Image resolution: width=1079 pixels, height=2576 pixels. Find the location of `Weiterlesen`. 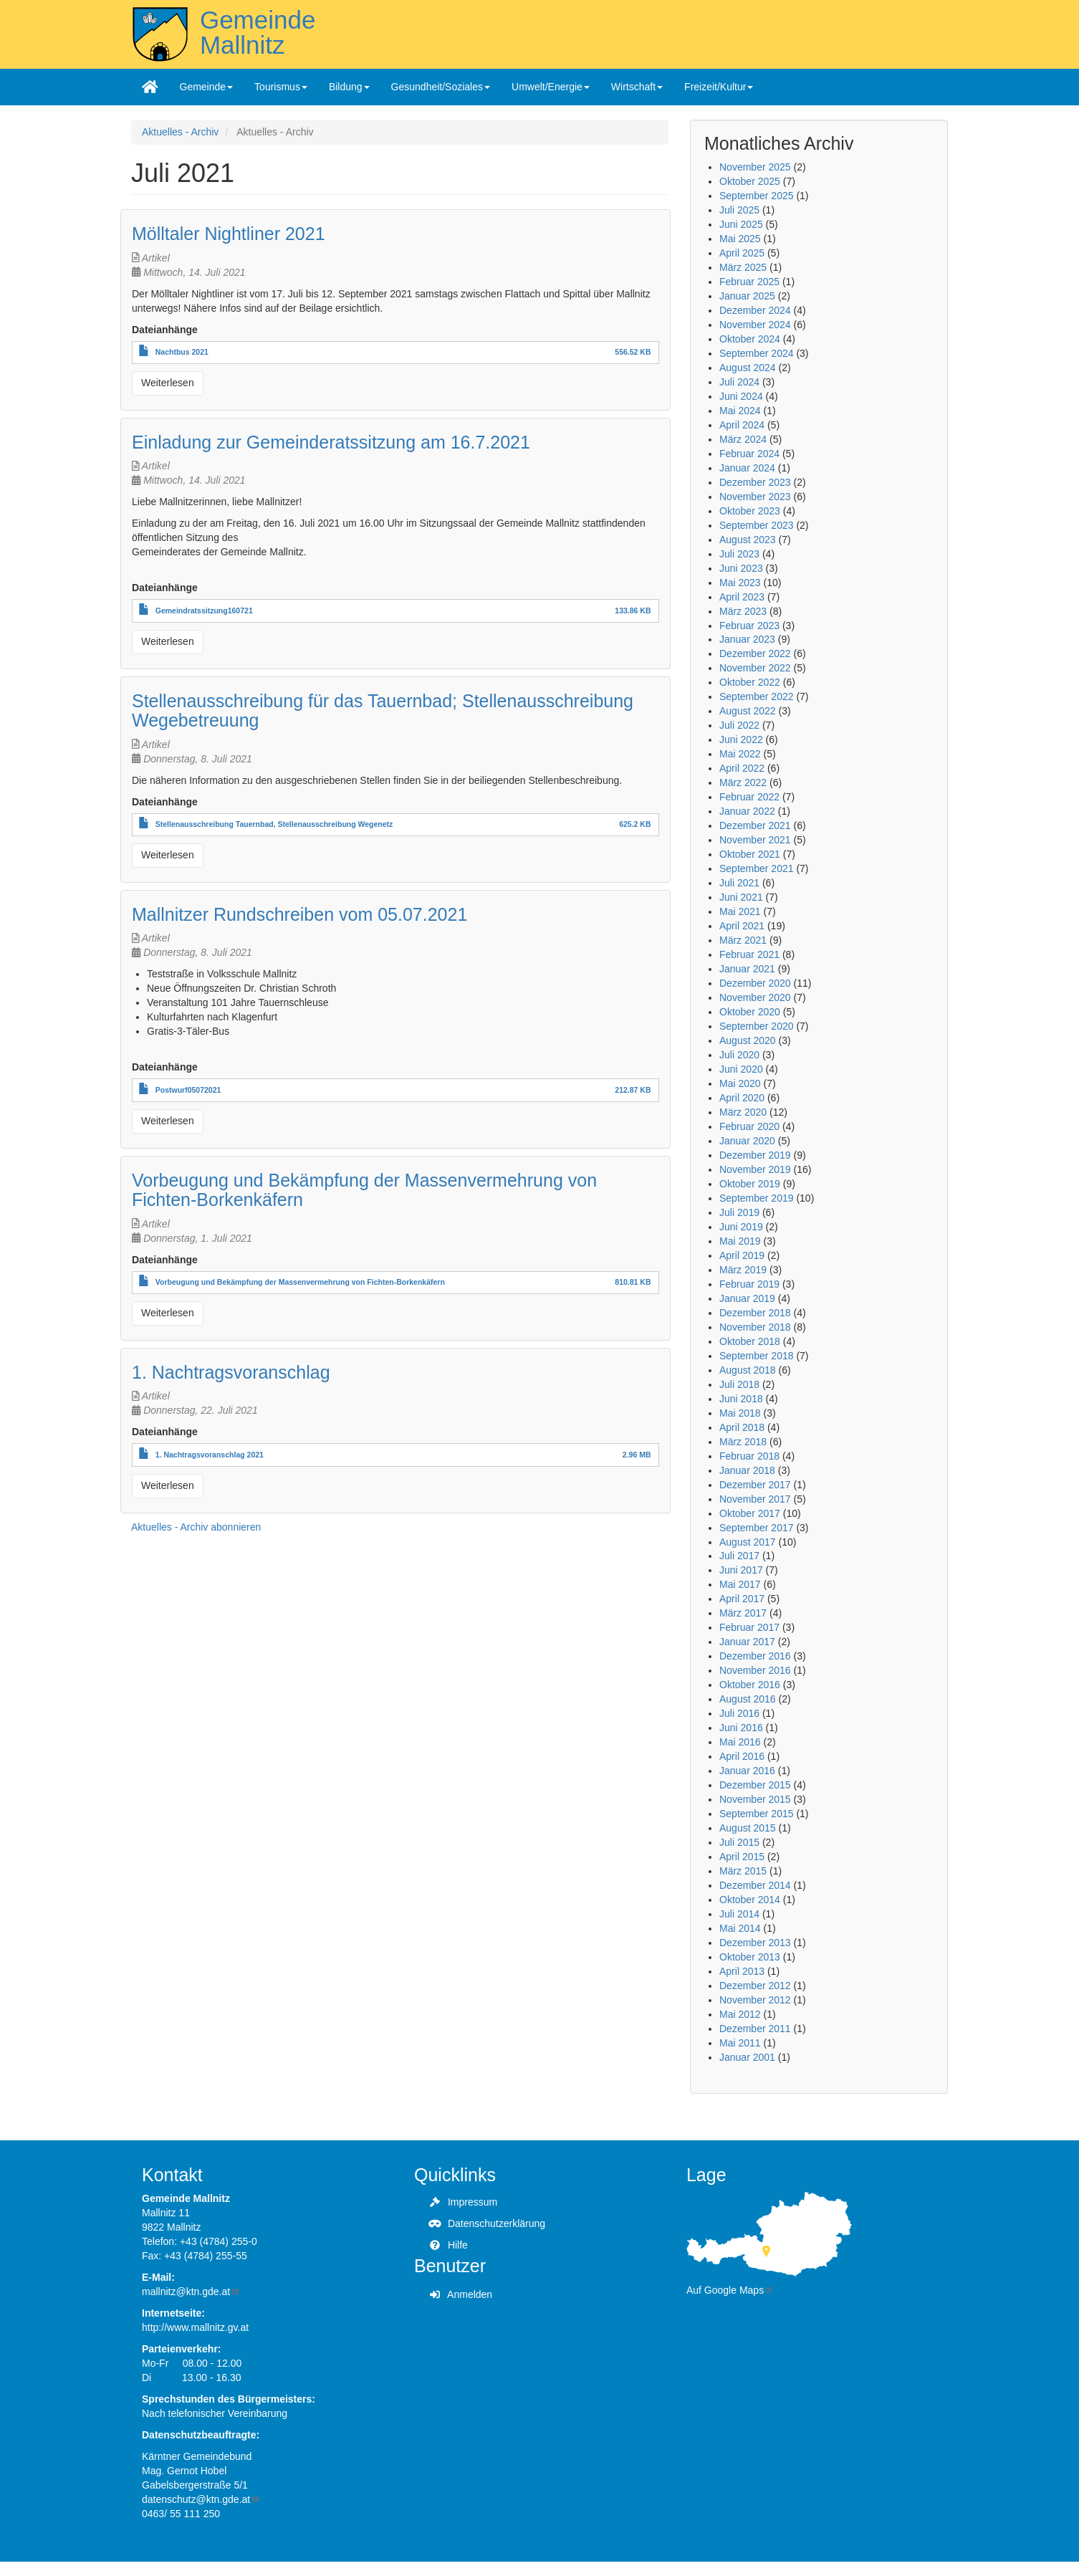

Weiterlesen is located at coordinates (167, 382).